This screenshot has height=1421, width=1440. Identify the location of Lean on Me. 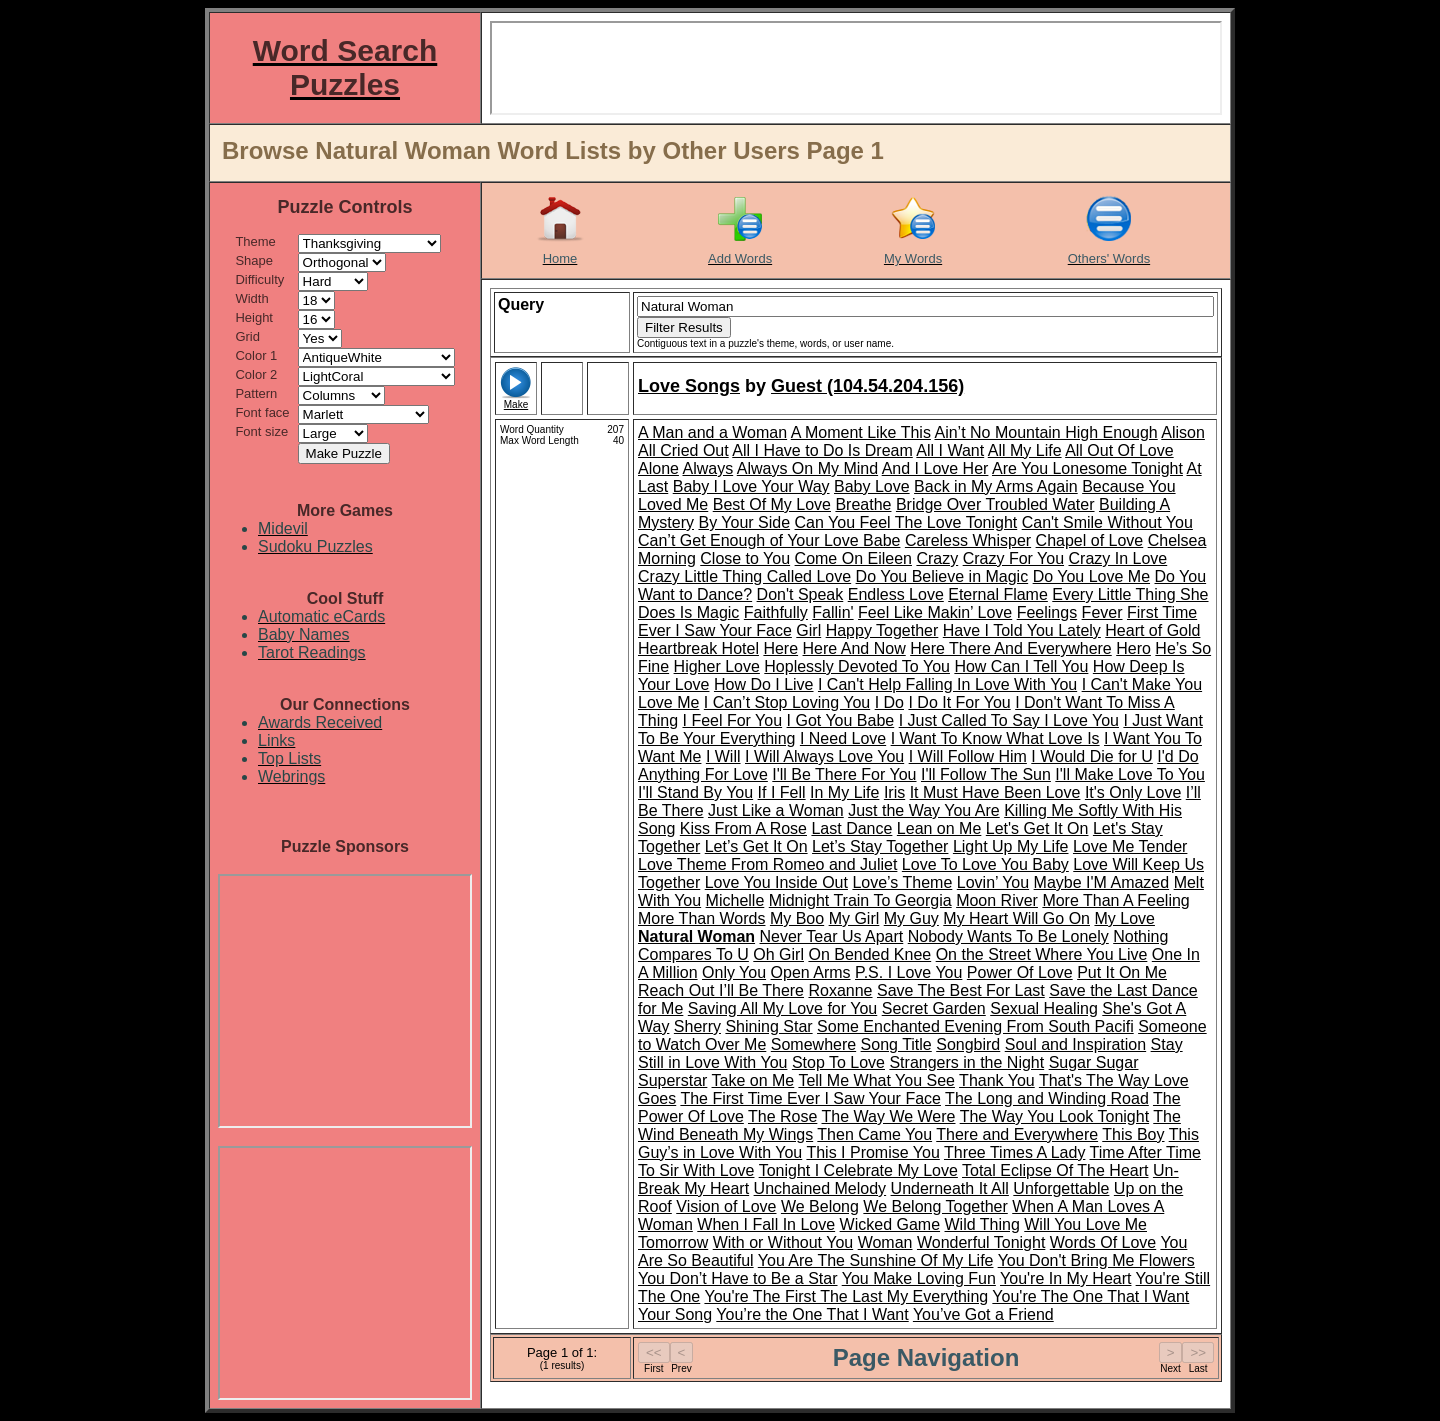
(939, 828).